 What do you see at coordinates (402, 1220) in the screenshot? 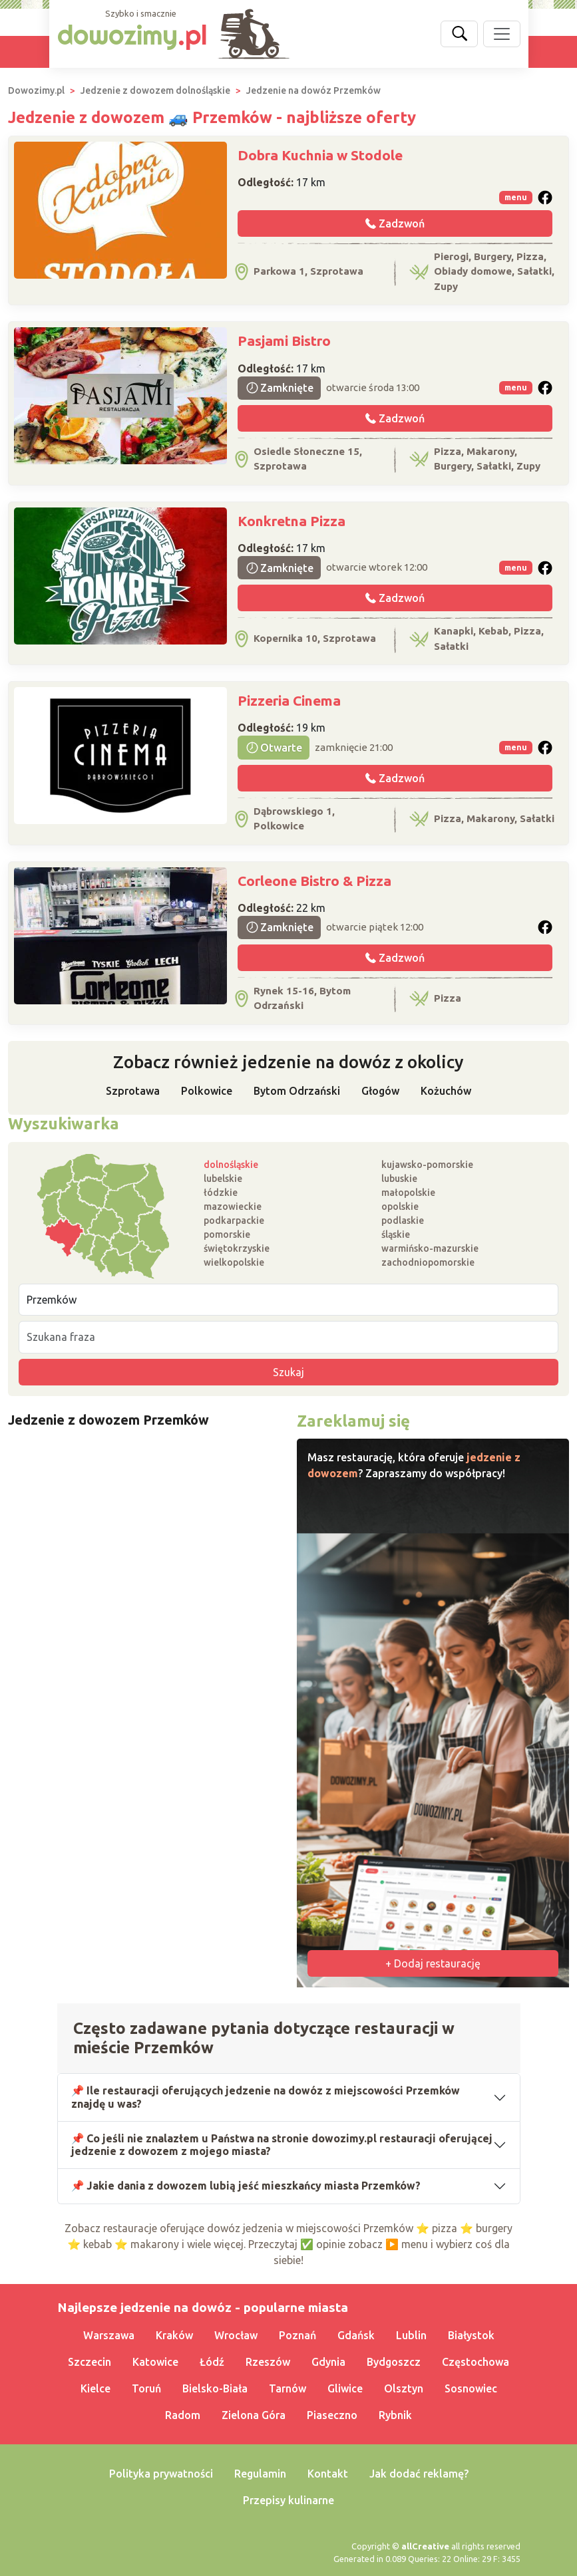
I see `podlaskie` at bounding box center [402, 1220].